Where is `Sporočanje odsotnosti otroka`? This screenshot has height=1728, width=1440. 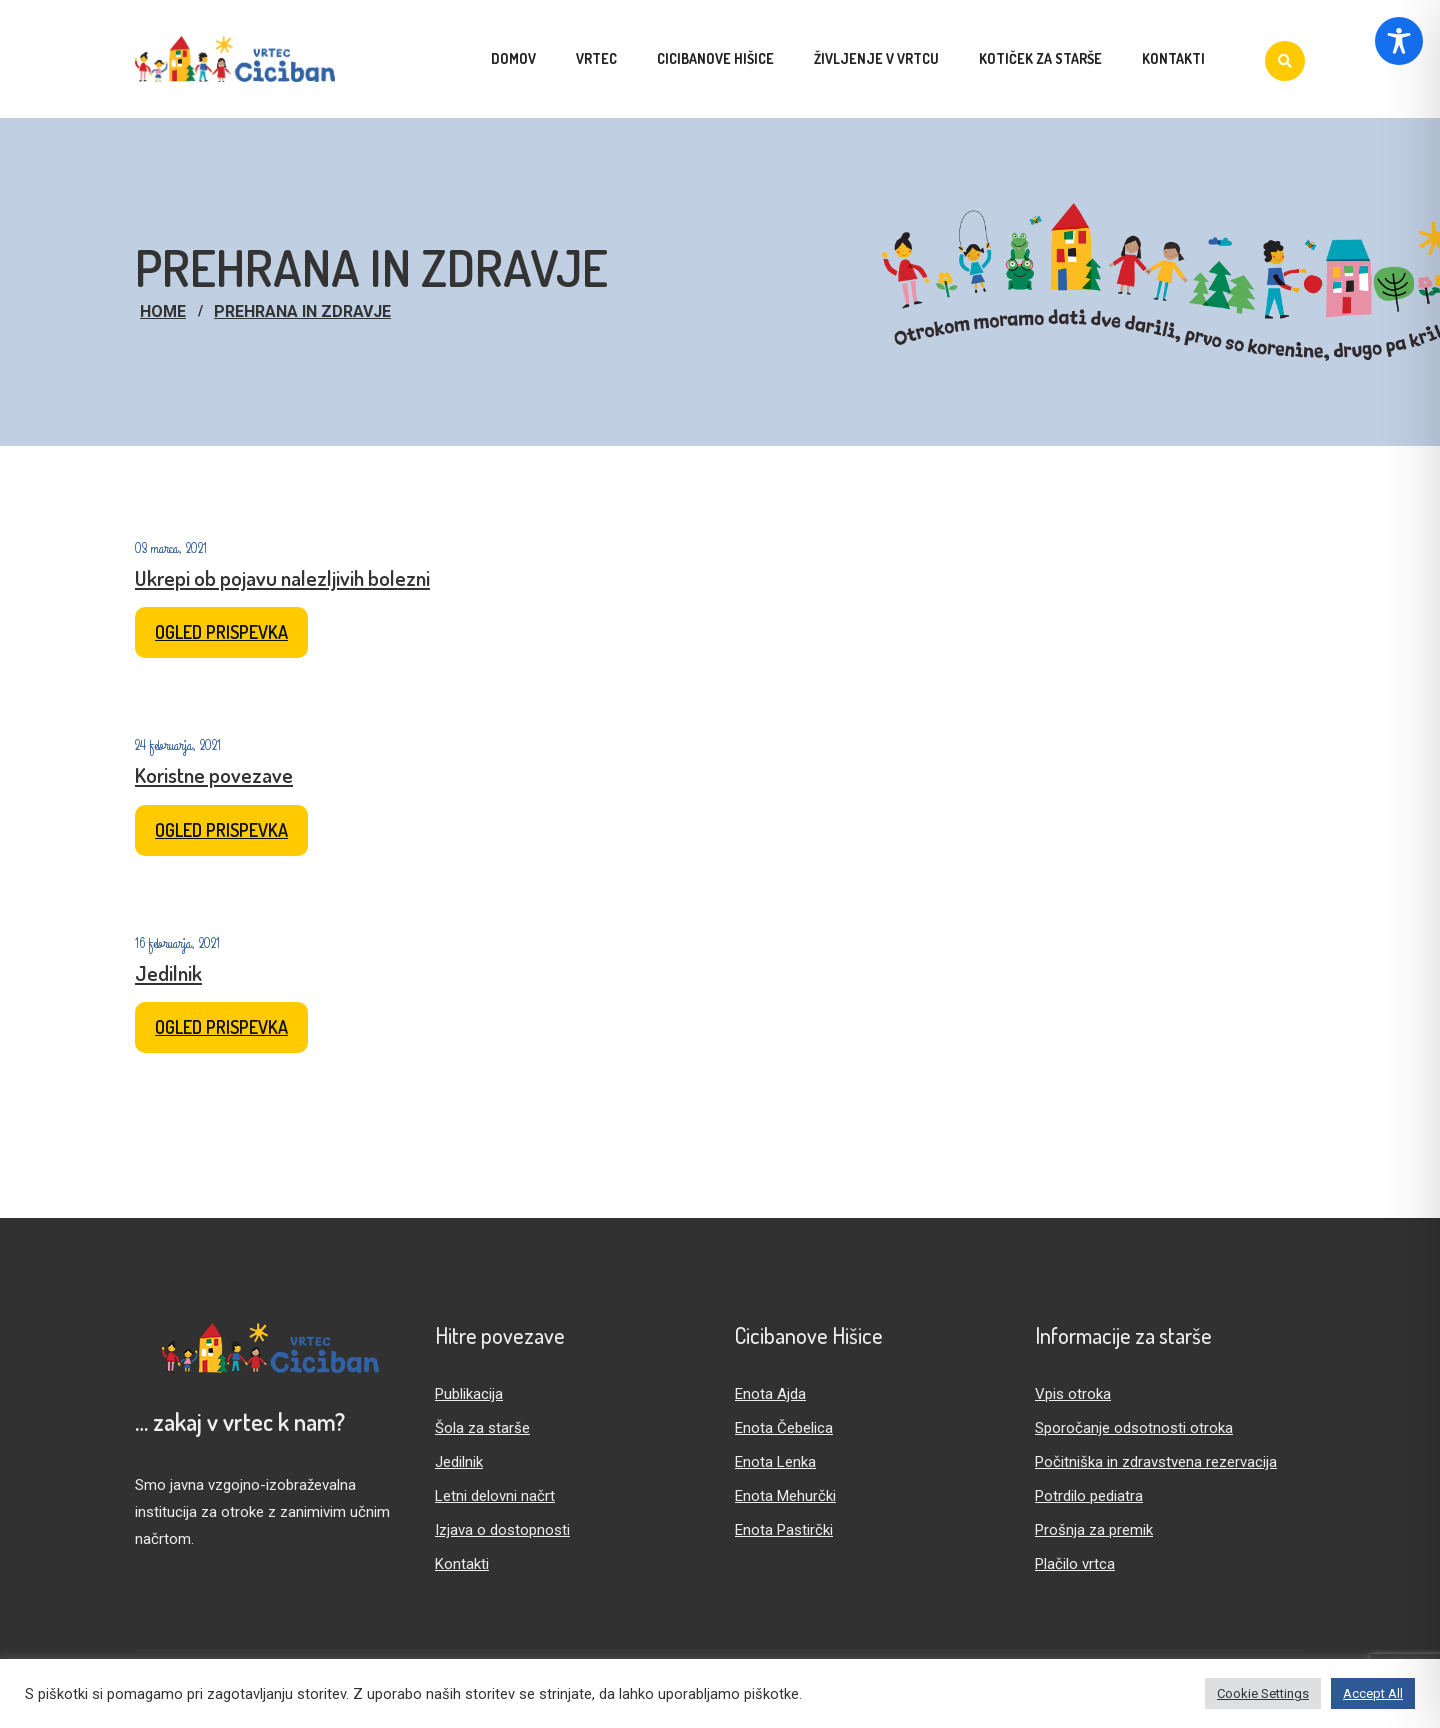
Sporočanje odsotnosti otroka is located at coordinates (1134, 1428).